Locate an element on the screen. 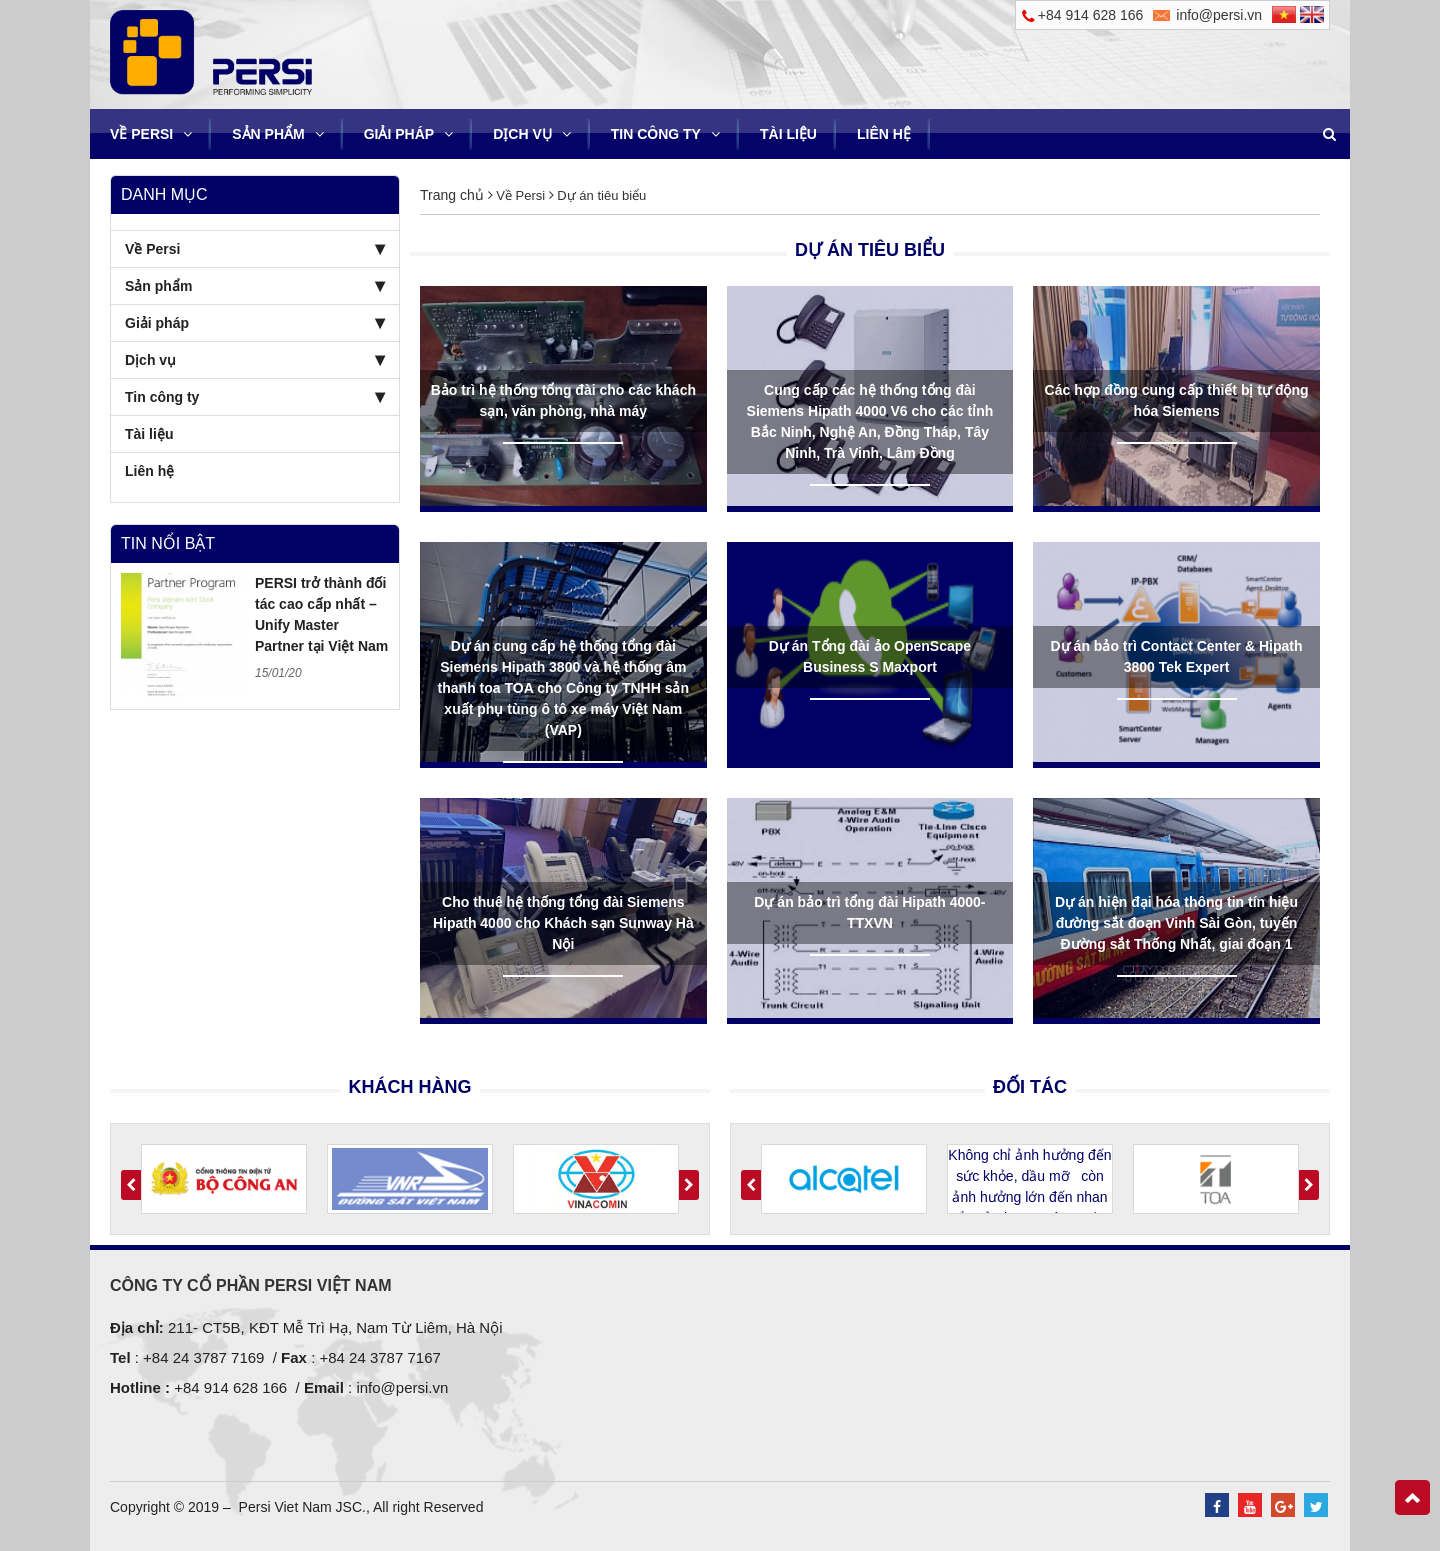  Sản phẩm is located at coordinates (277, 134).